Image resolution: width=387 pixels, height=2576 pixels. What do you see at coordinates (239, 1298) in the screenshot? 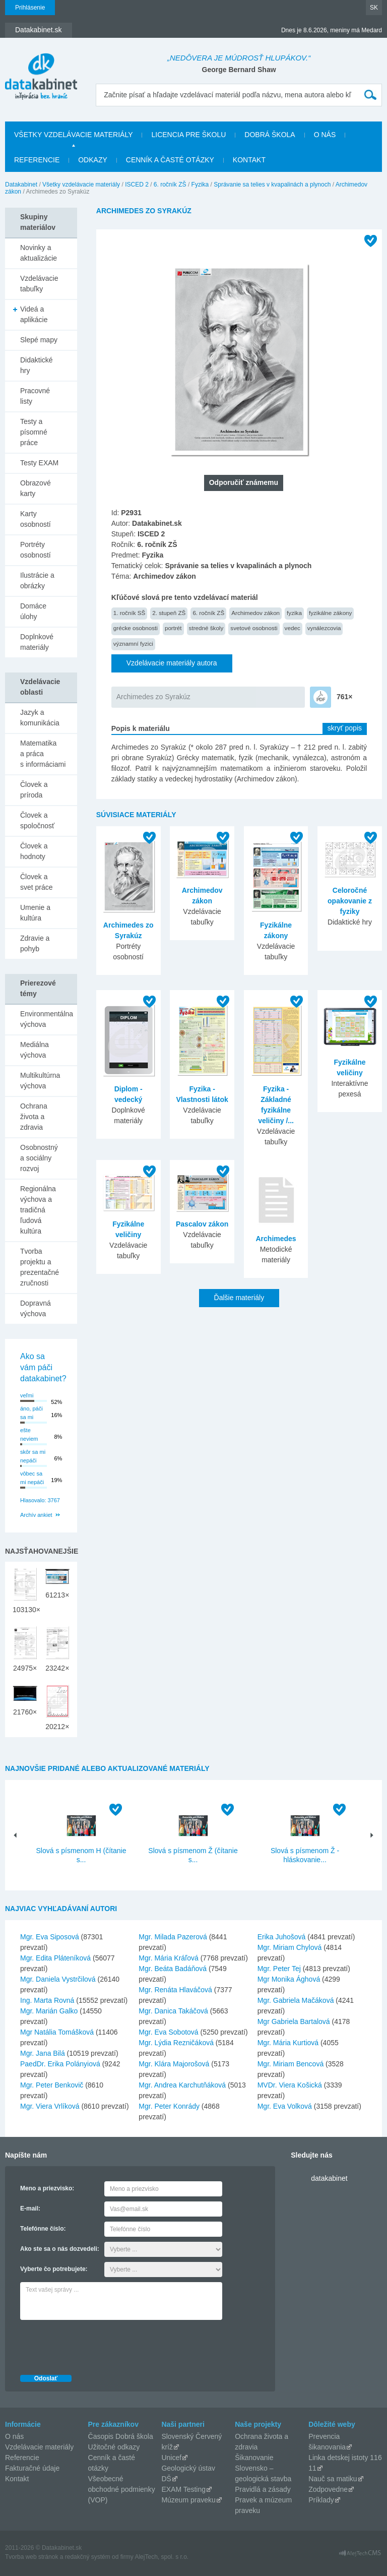
I see `Ďalšie materiály` at bounding box center [239, 1298].